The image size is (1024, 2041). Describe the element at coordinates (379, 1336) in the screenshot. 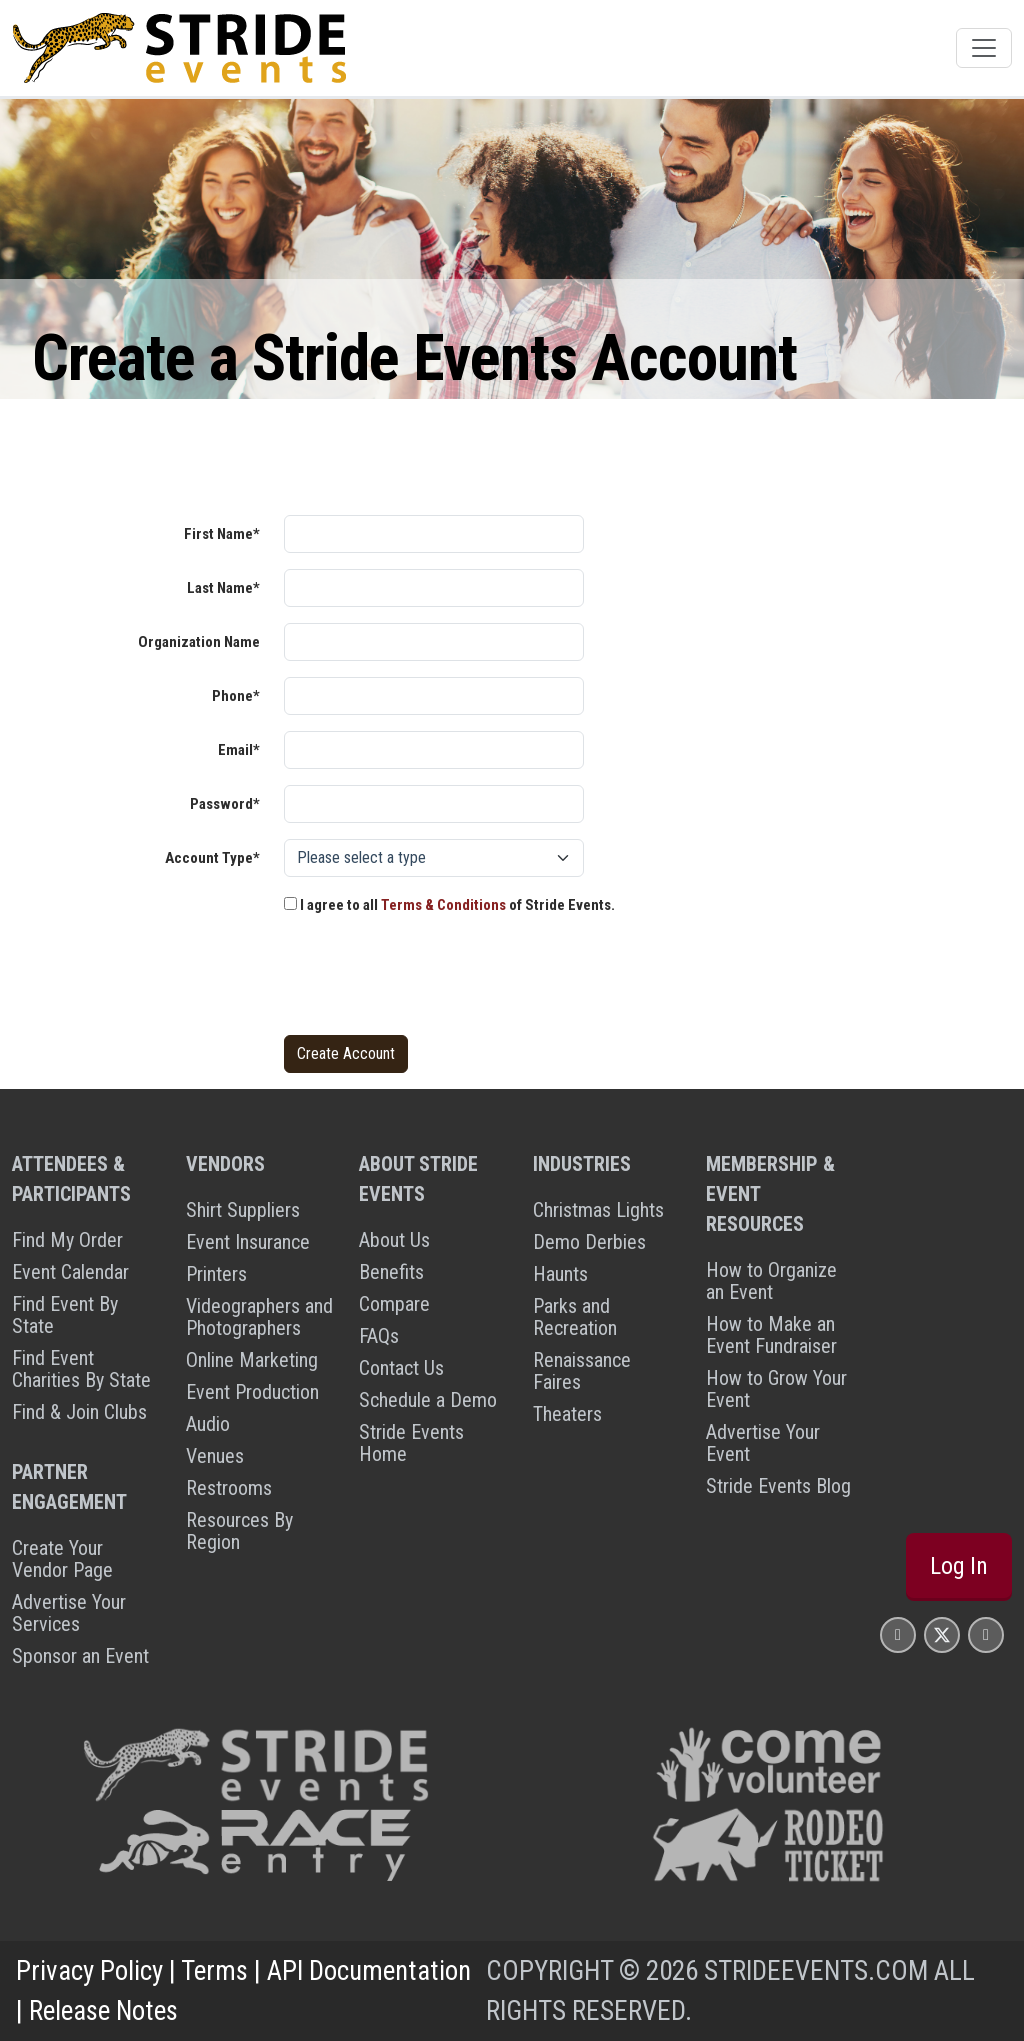

I see `FAQs` at that location.